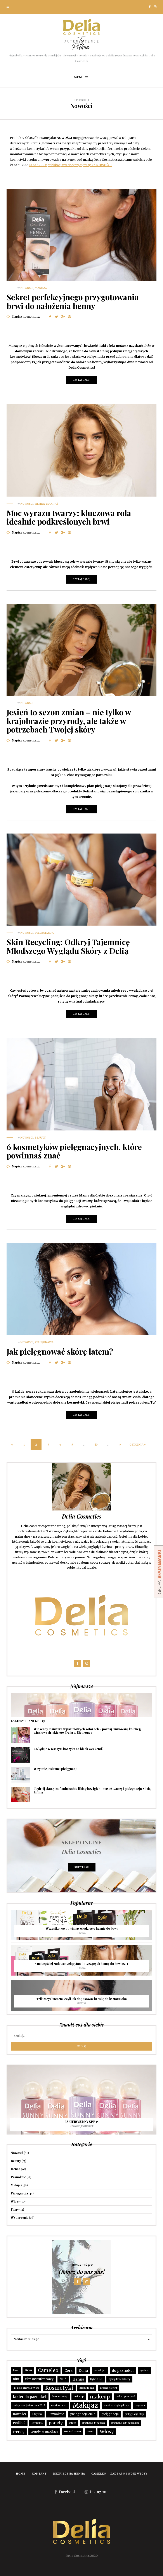 This screenshot has height=2576, width=163. I want to click on Triki z eyelinerem, czyli jak dopasować kreskę do kształtu oka, so click(81, 1999).